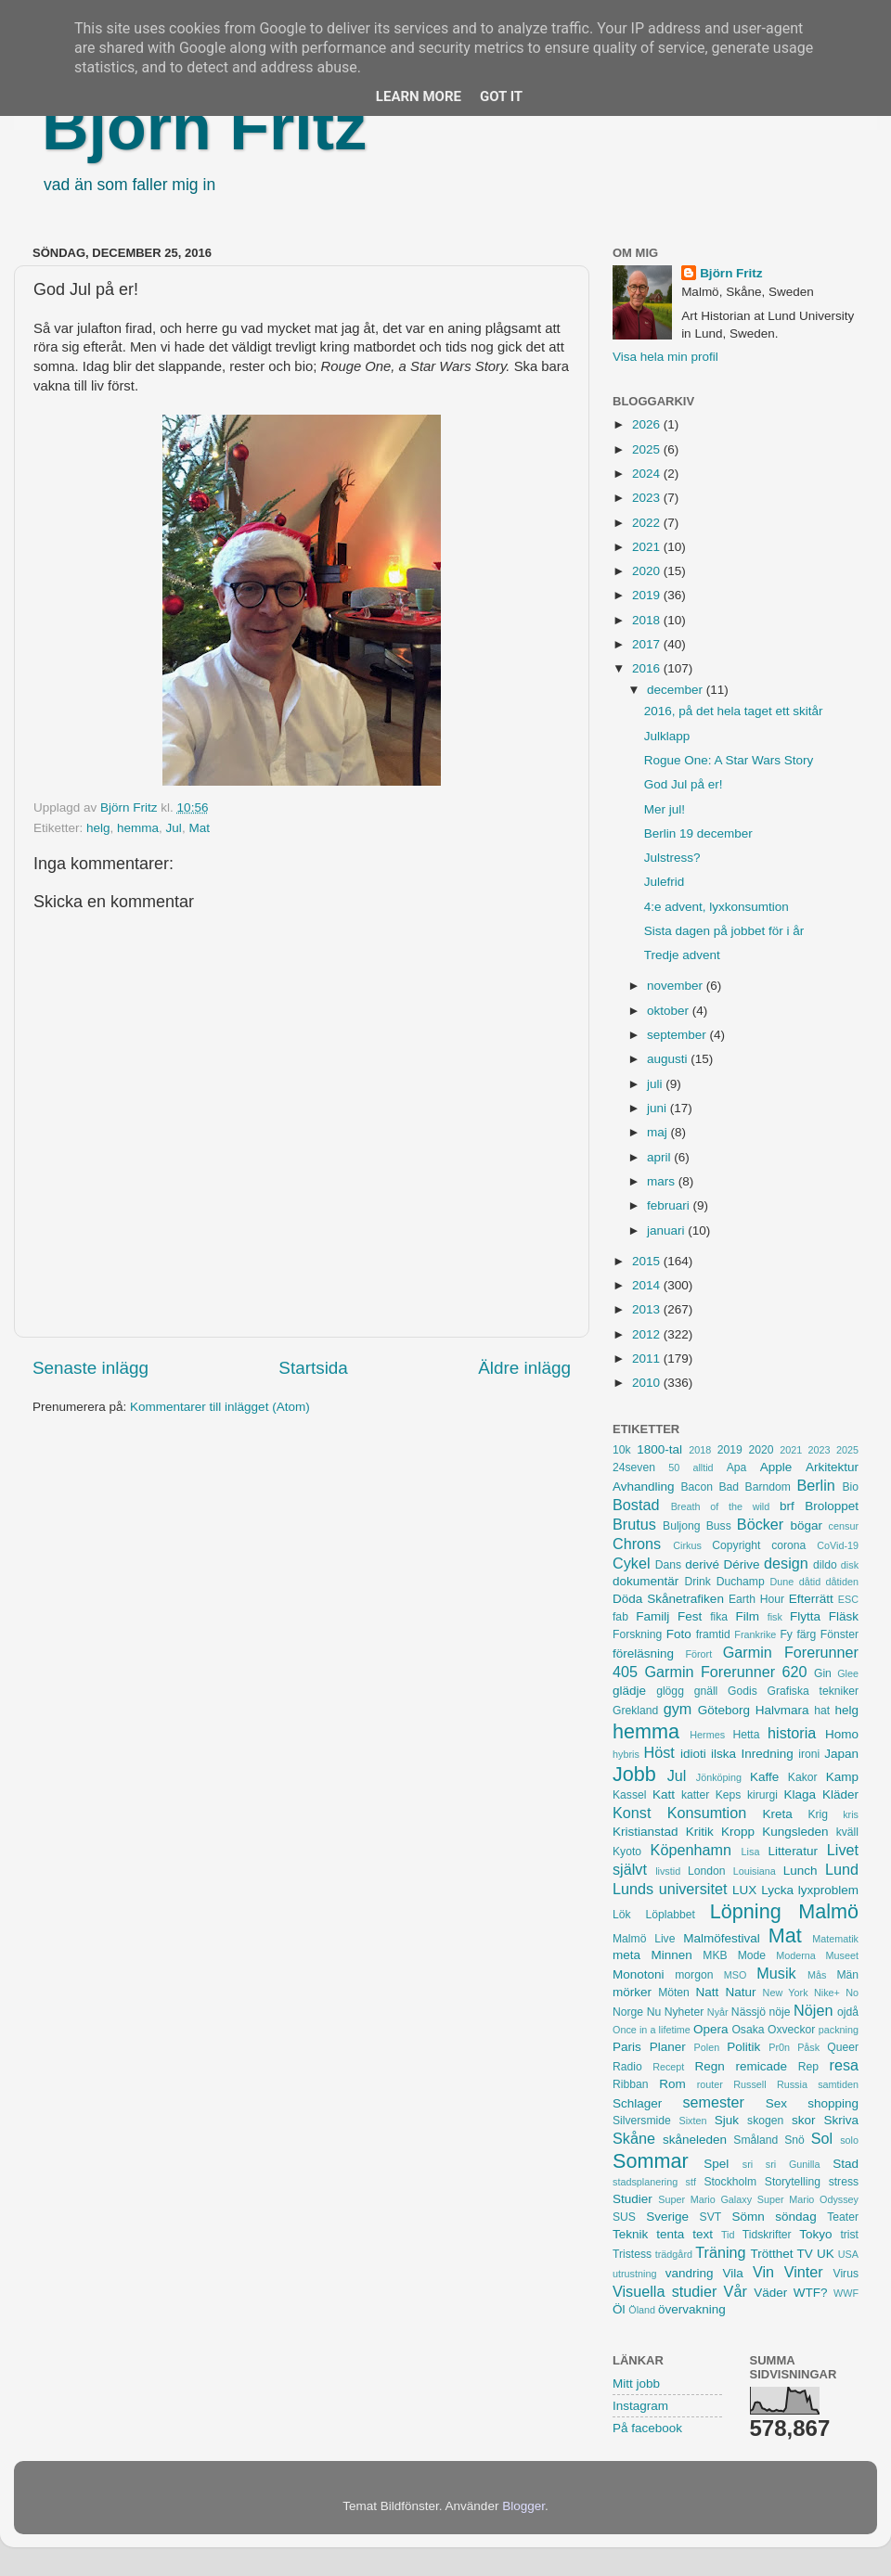 The width and height of the screenshot is (891, 2576). I want to click on Tristess, so click(632, 2254).